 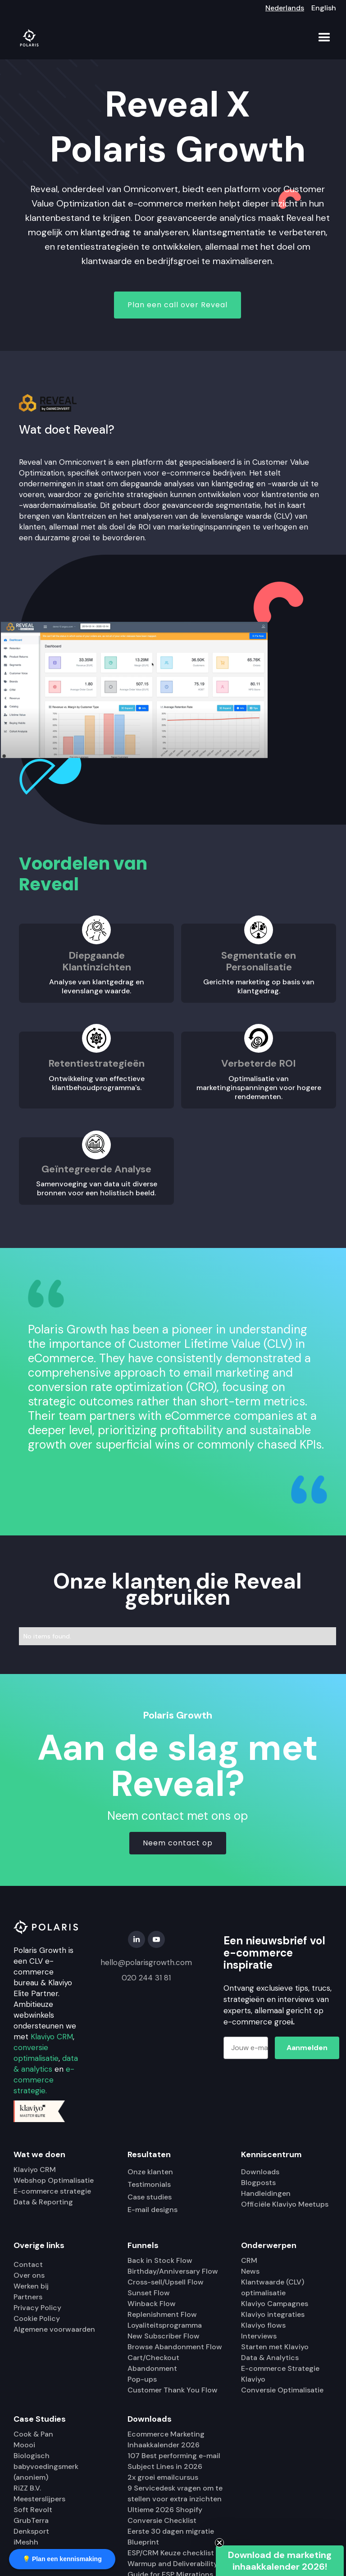 I want to click on Werken bij, so click(x=31, y=2286).